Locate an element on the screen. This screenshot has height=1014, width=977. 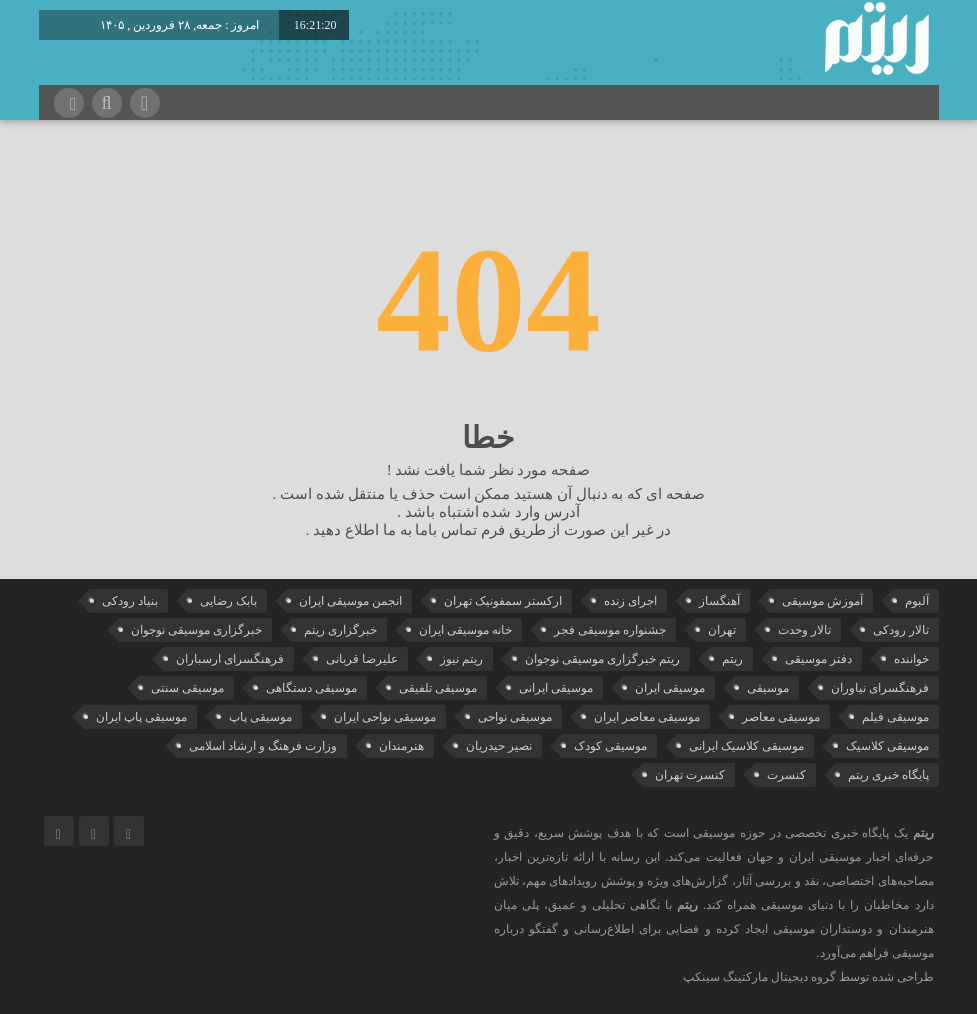
موسیقی کلاسیک ایرانی [موسیقی کلاسیک ایرانی (40 مورد)] is located at coordinates (746, 746).